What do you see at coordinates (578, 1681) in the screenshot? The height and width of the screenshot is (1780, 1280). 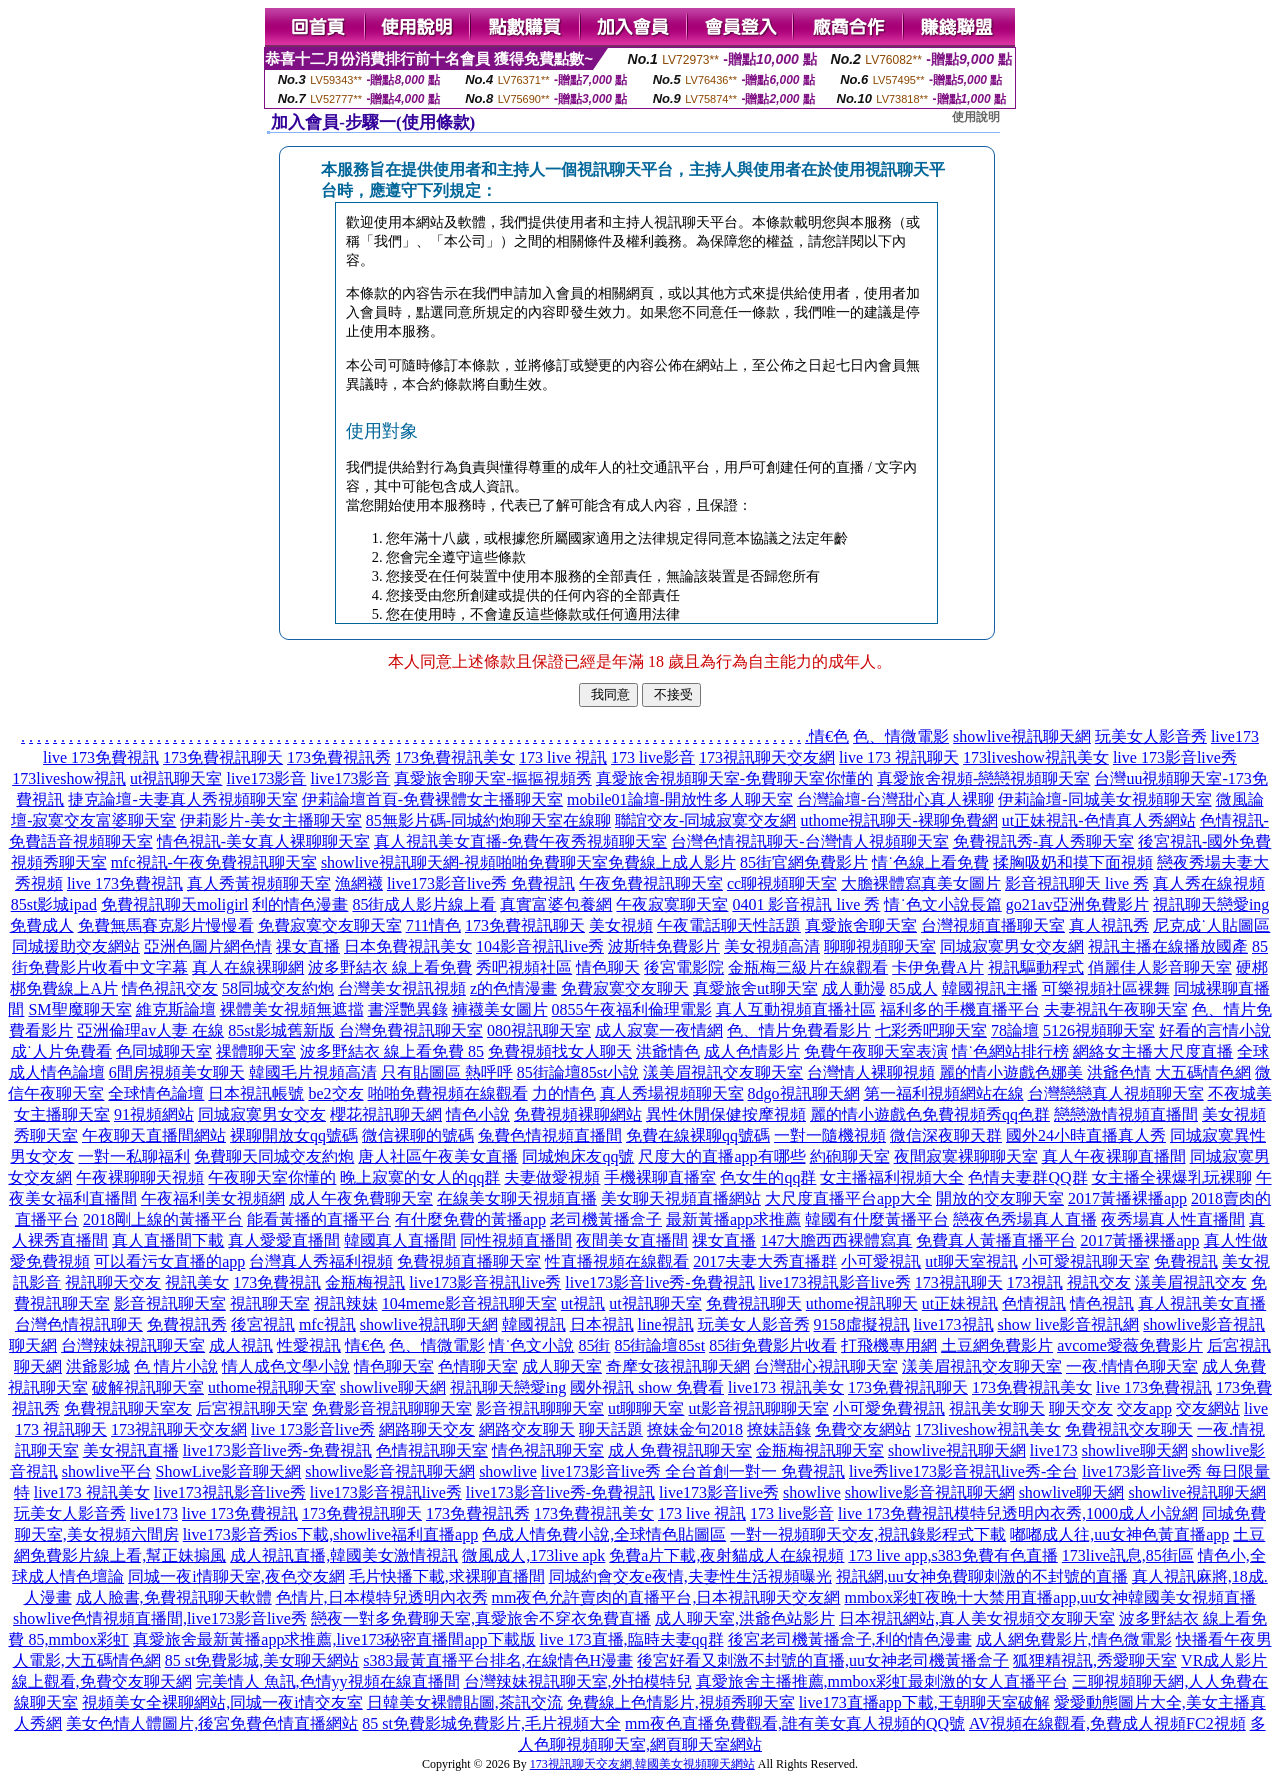 I see `台灣辣妹視訊聊天室,外拍模特兒` at bounding box center [578, 1681].